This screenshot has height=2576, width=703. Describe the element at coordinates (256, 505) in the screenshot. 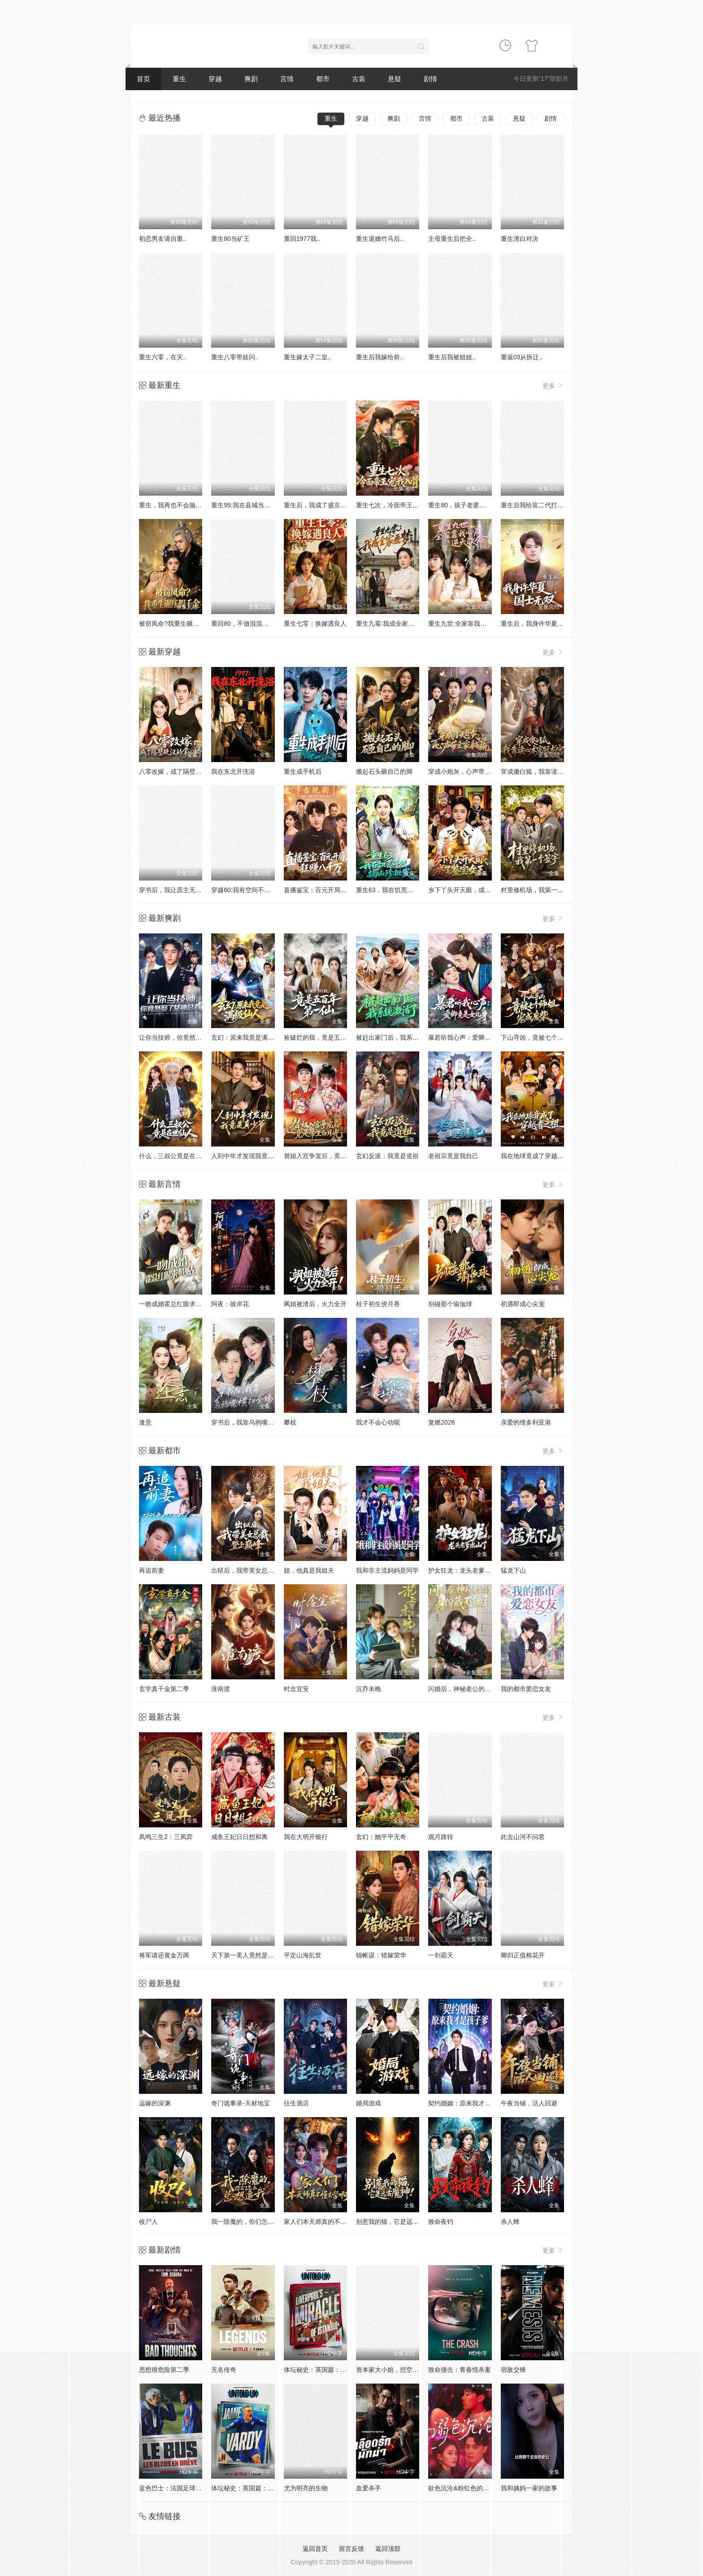

I see `重生95:我在县城当婆罗门整烧烤` at that location.